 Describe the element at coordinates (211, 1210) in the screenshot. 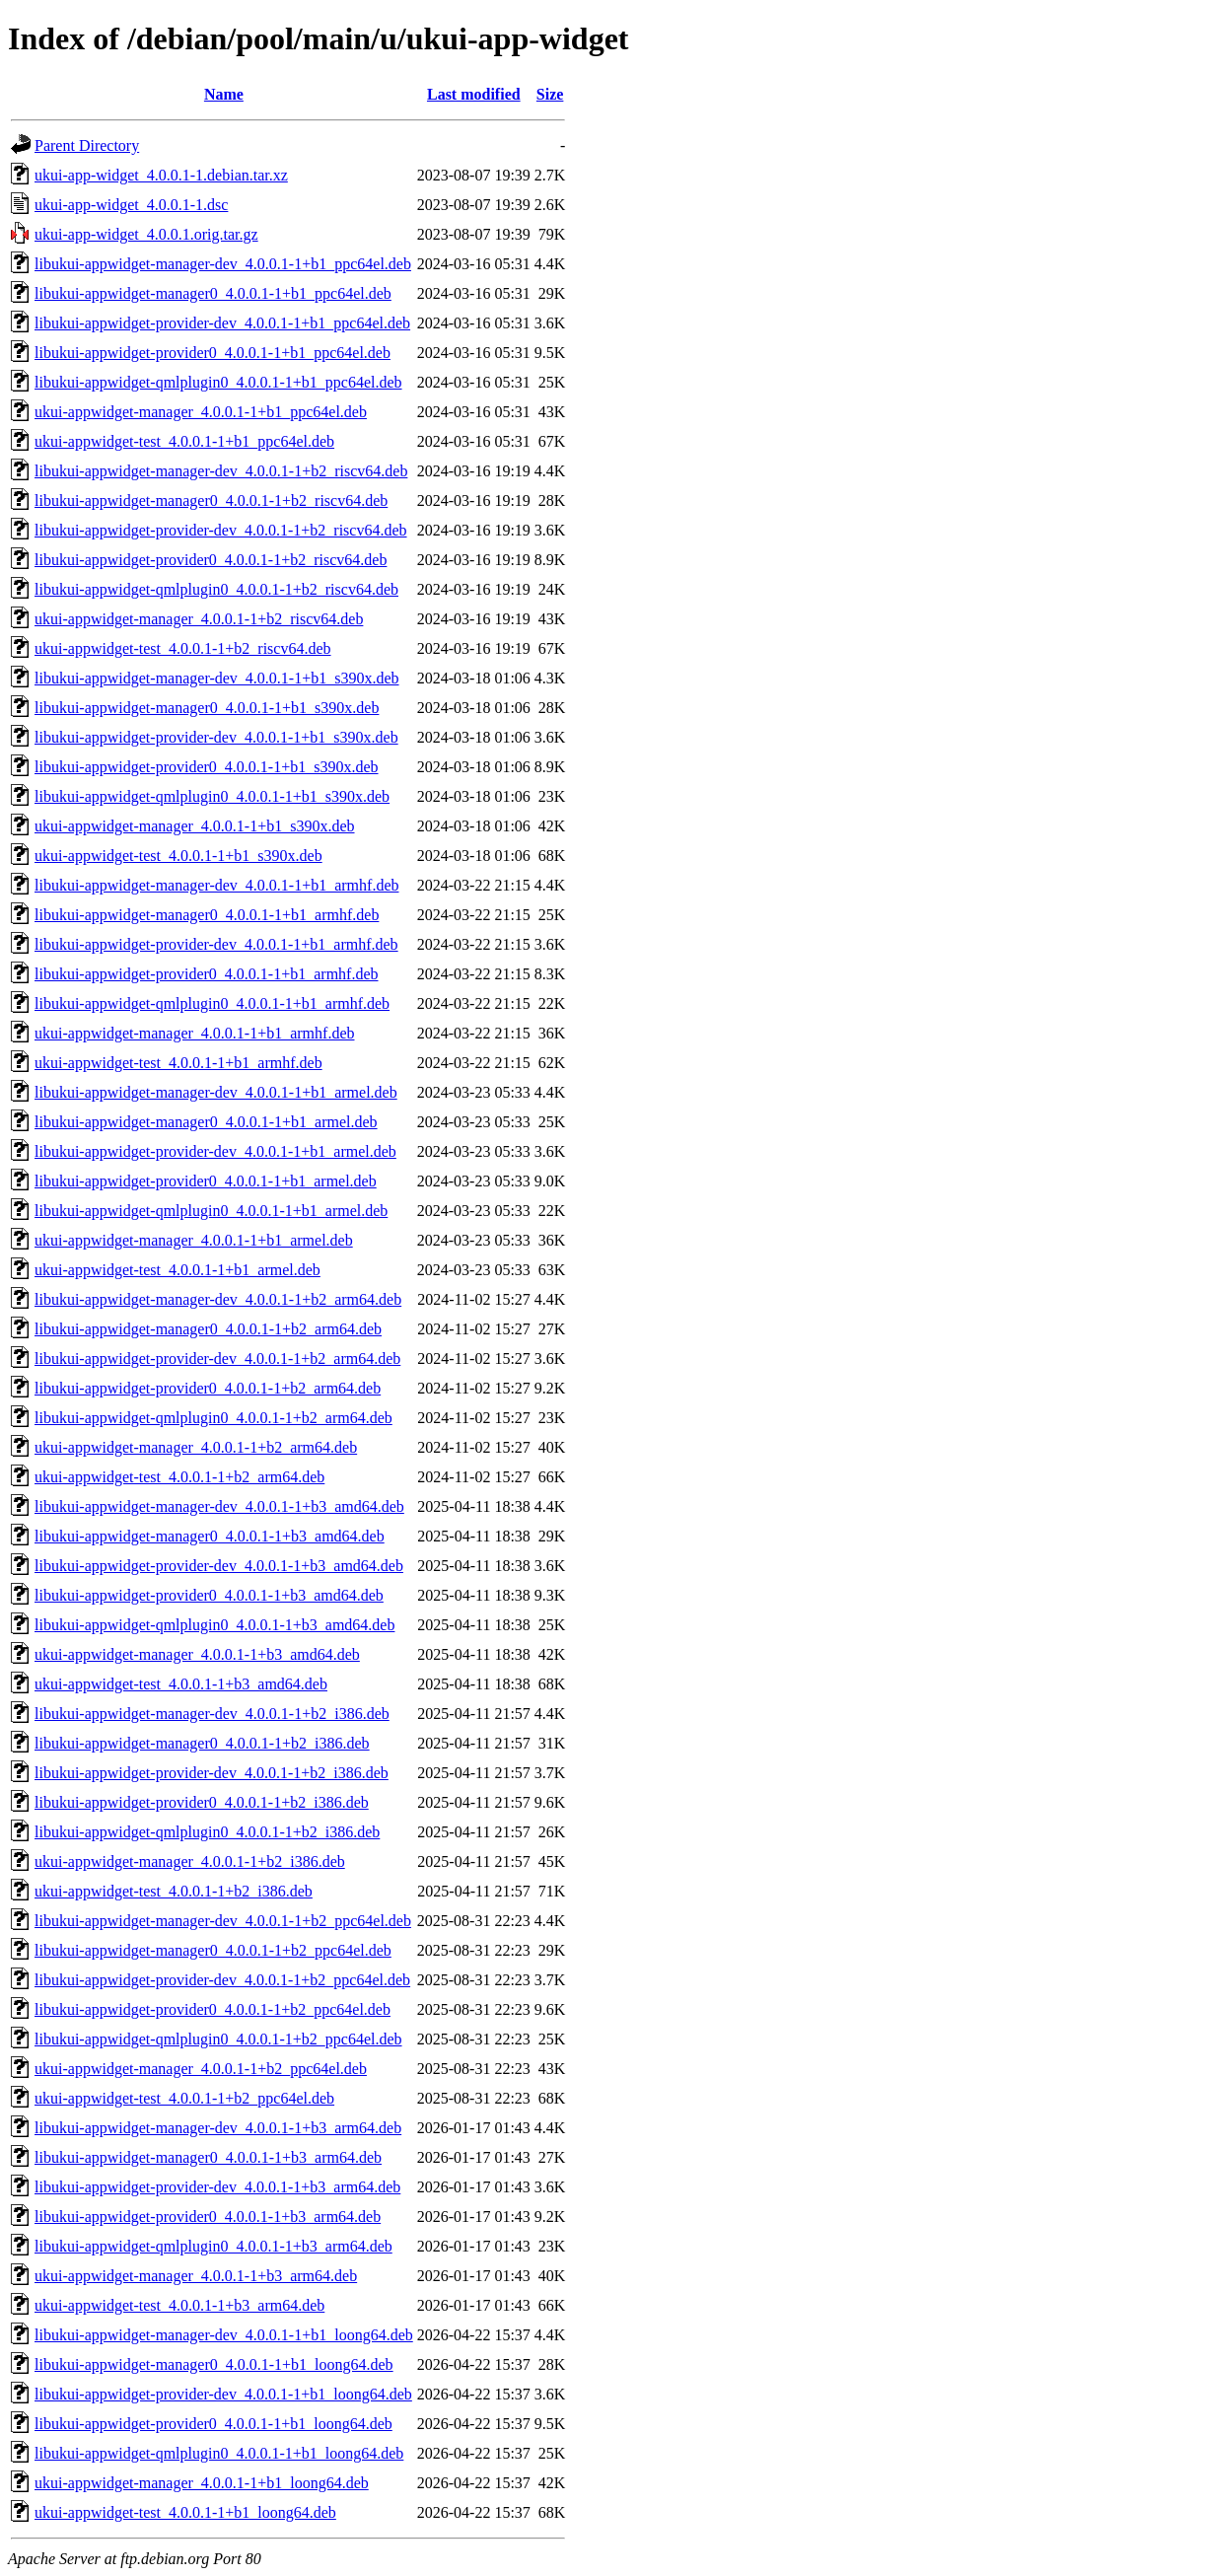

I see `libukui-appwidget-qmlplugin0_4.0.0.1-1+b1_armel.deb` at that location.